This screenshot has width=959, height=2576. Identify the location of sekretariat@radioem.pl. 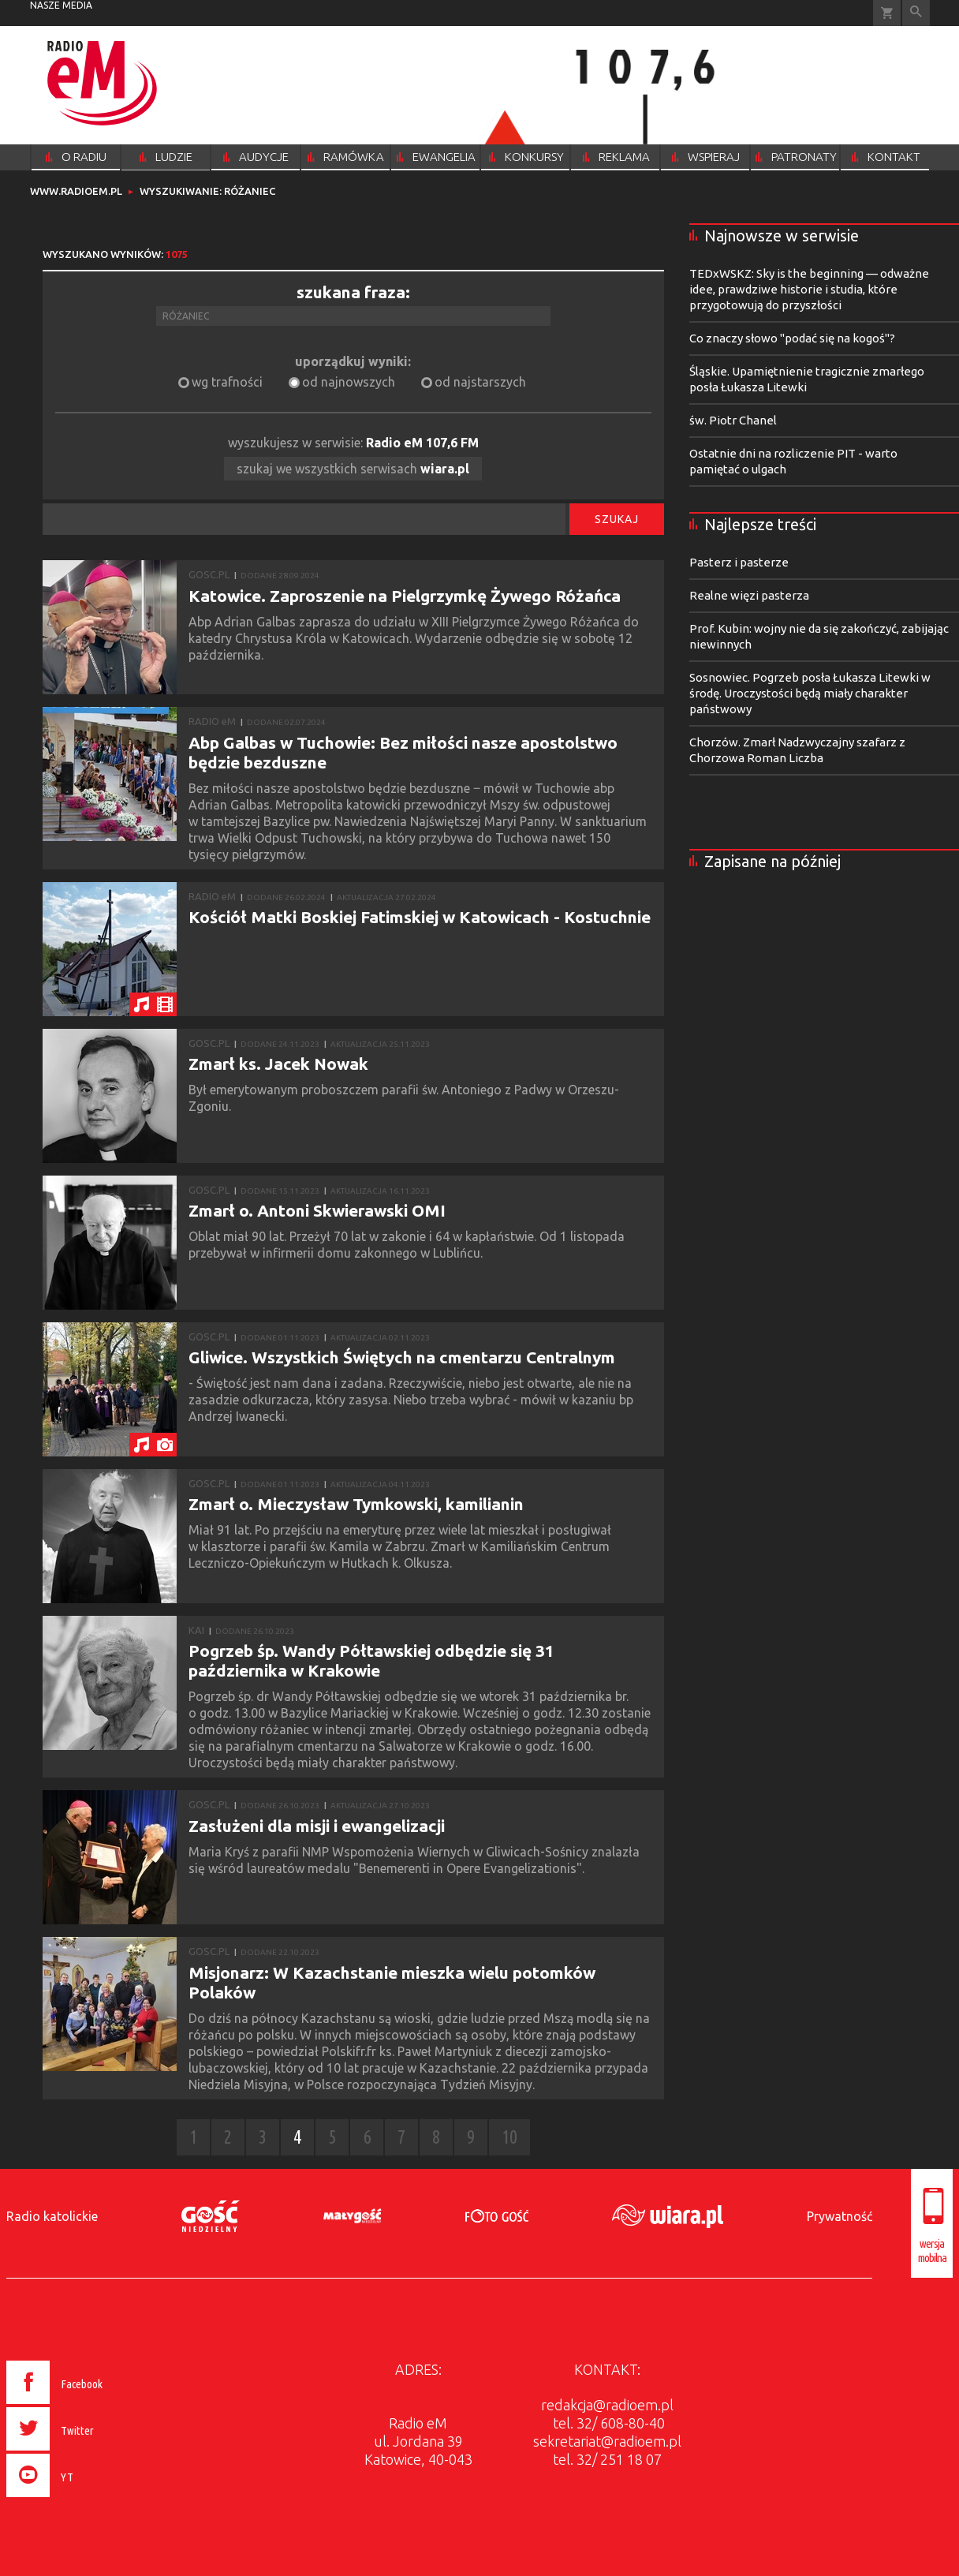
(607, 2441).